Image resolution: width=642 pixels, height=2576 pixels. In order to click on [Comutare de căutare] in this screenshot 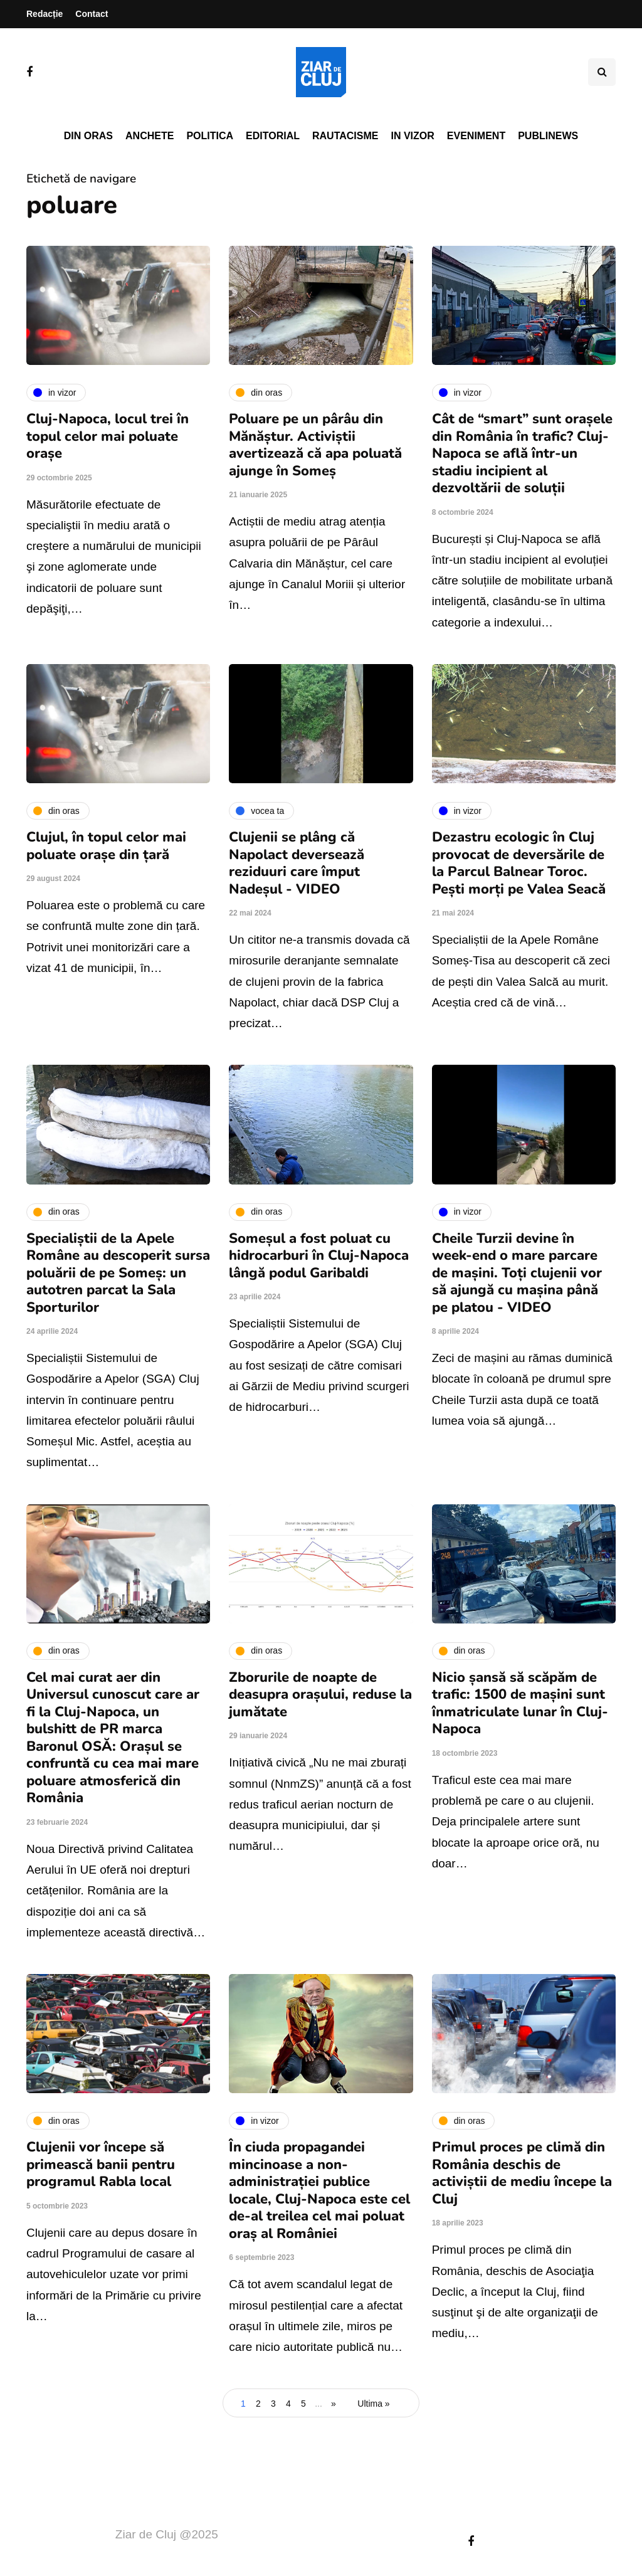, I will do `click(602, 72)`.